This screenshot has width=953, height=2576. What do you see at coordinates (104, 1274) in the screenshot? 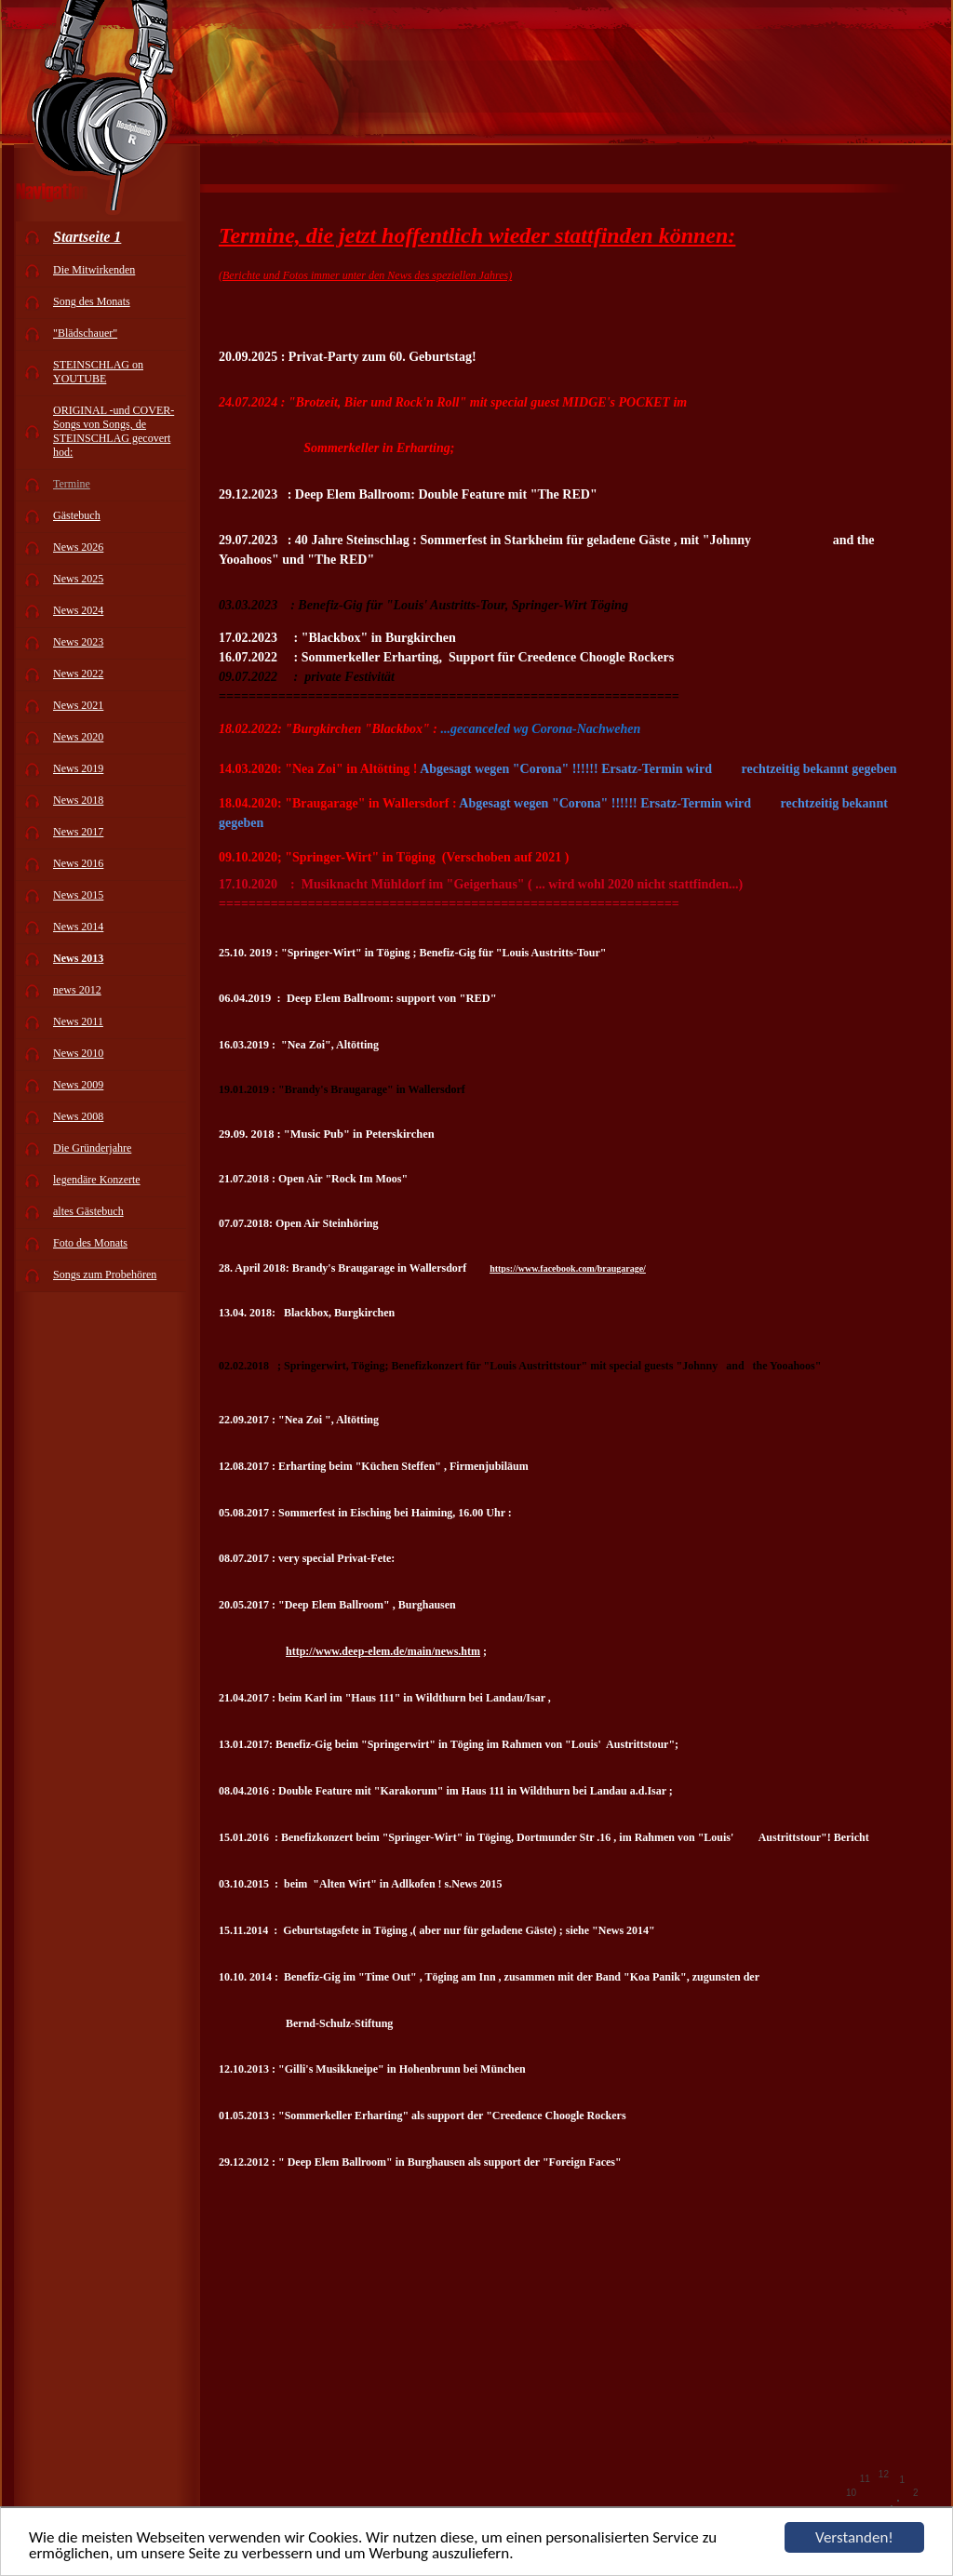
I see `Songs zum Probehören` at bounding box center [104, 1274].